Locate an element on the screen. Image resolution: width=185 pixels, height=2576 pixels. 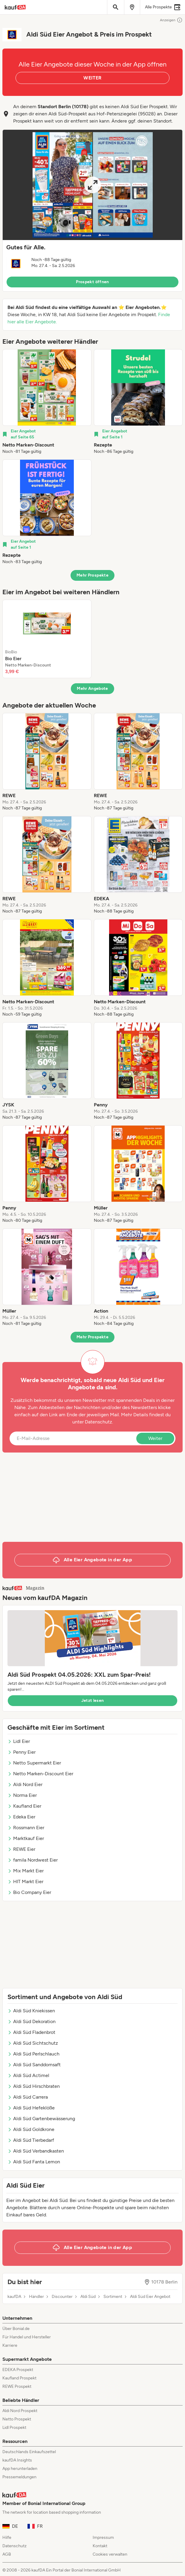
Lidl Eier is located at coordinates (18, 1741).